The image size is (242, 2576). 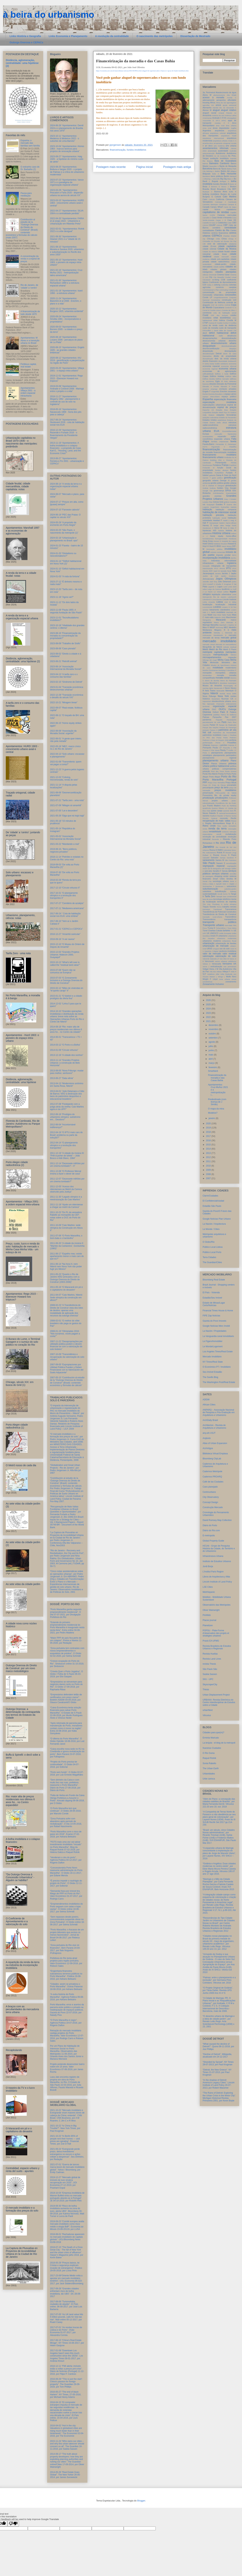 I want to click on avaliação imobiliária, so click(x=219, y=158).